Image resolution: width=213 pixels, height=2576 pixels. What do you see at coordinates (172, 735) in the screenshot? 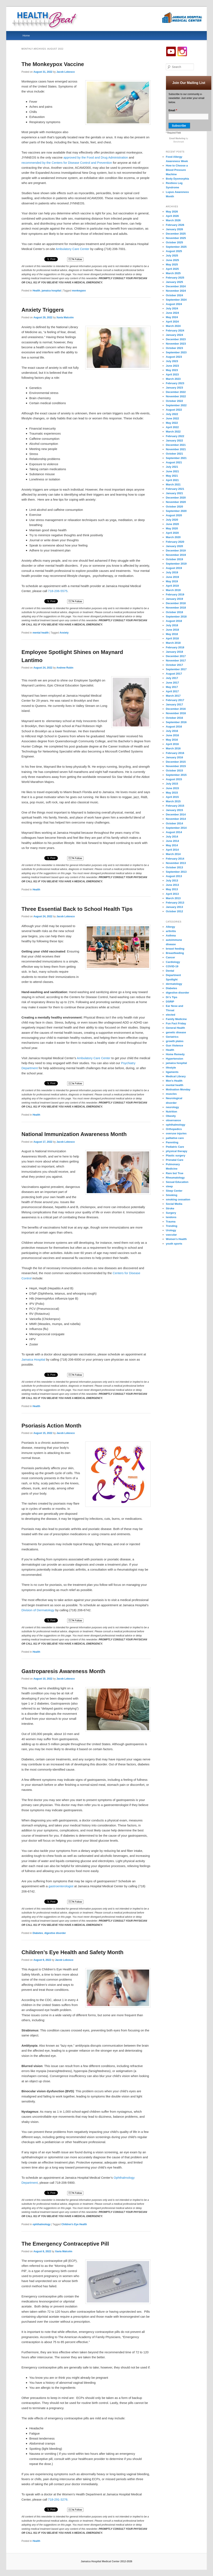
I see `June 2016` at bounding box center [172, 735].